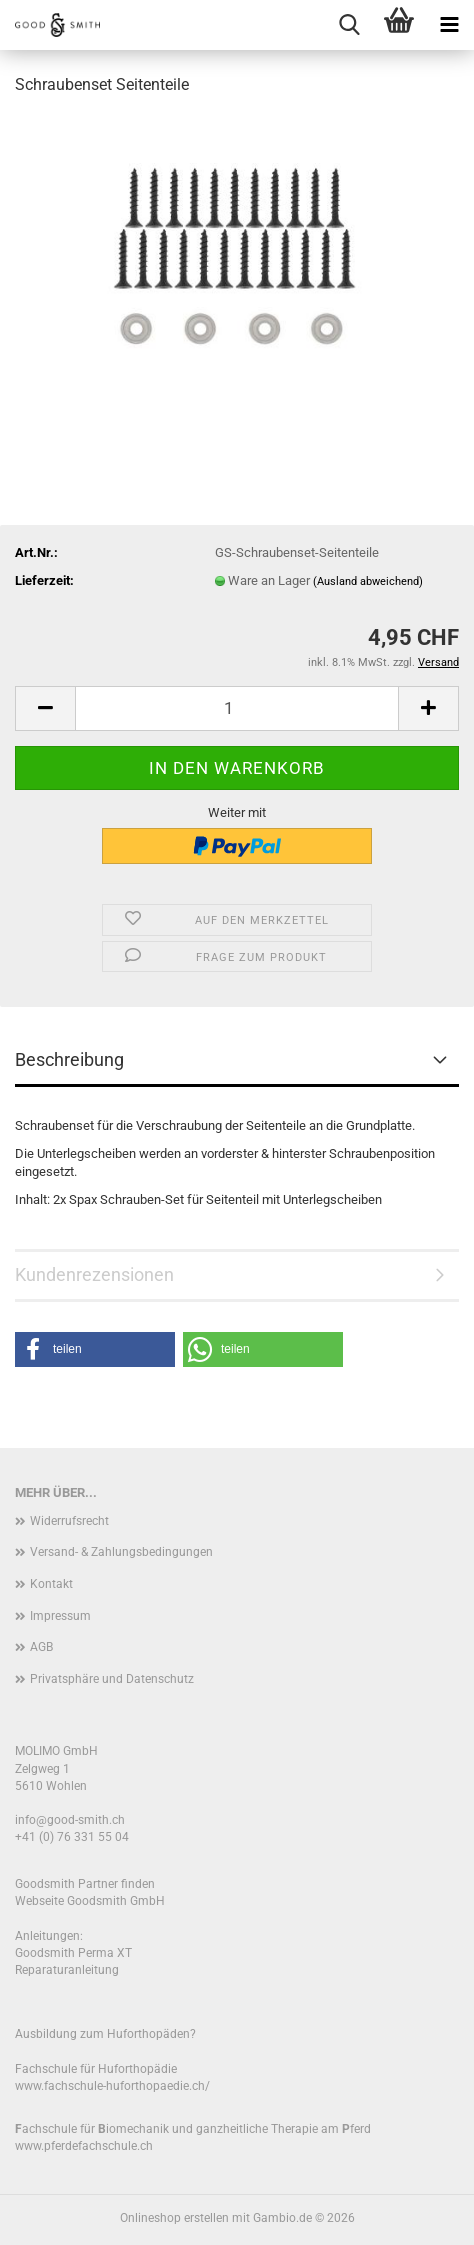 The image size is (474, 2245). Describe the element at coordinates (85, 1884) in the screenshot. I see `Goodsmith Partner finden` at that location.